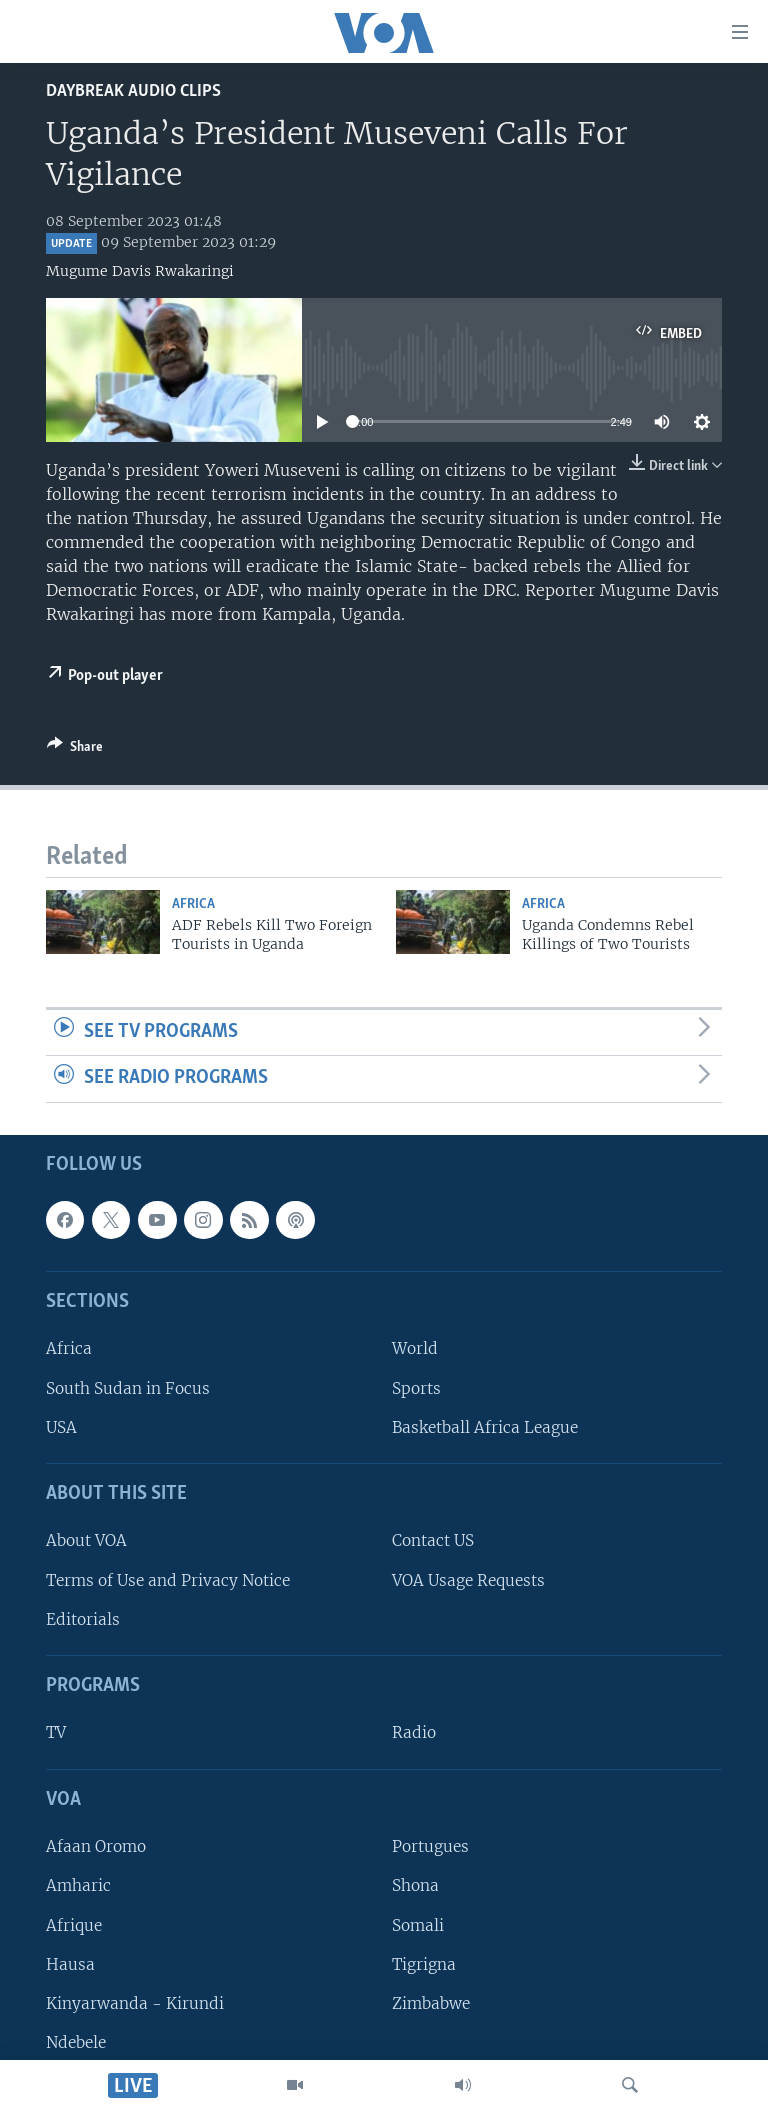 The width and height of the screenshot is (768, 2110). Describe the element at coordinates (416, 1388) in the screenshot. I see `Sports` at that location.